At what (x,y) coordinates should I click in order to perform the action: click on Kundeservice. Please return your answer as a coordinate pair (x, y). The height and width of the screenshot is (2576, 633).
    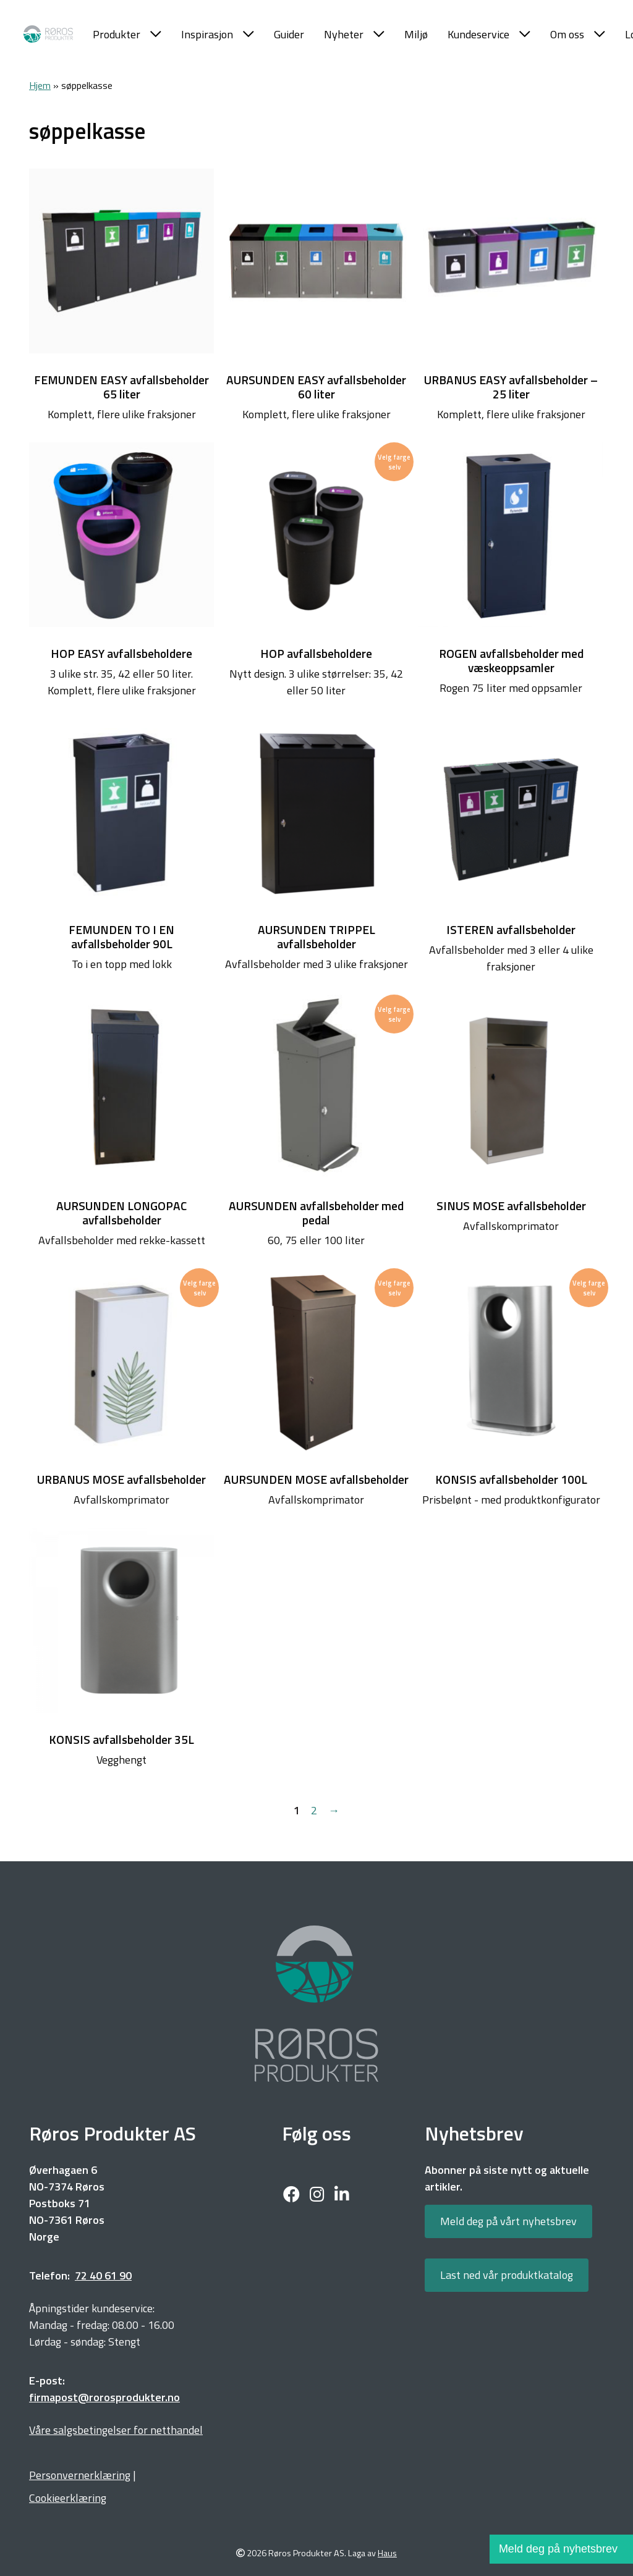
    Looking at the image, I should click on (489, 34).